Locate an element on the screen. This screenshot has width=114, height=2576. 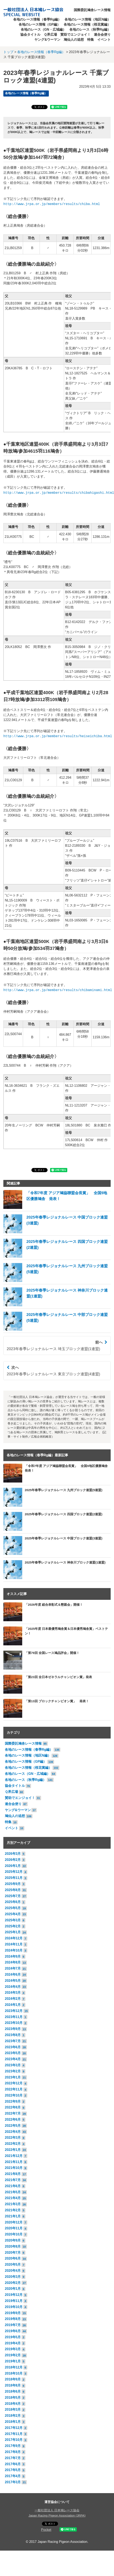
2017年8月 is located at coordinates (13, 2452).